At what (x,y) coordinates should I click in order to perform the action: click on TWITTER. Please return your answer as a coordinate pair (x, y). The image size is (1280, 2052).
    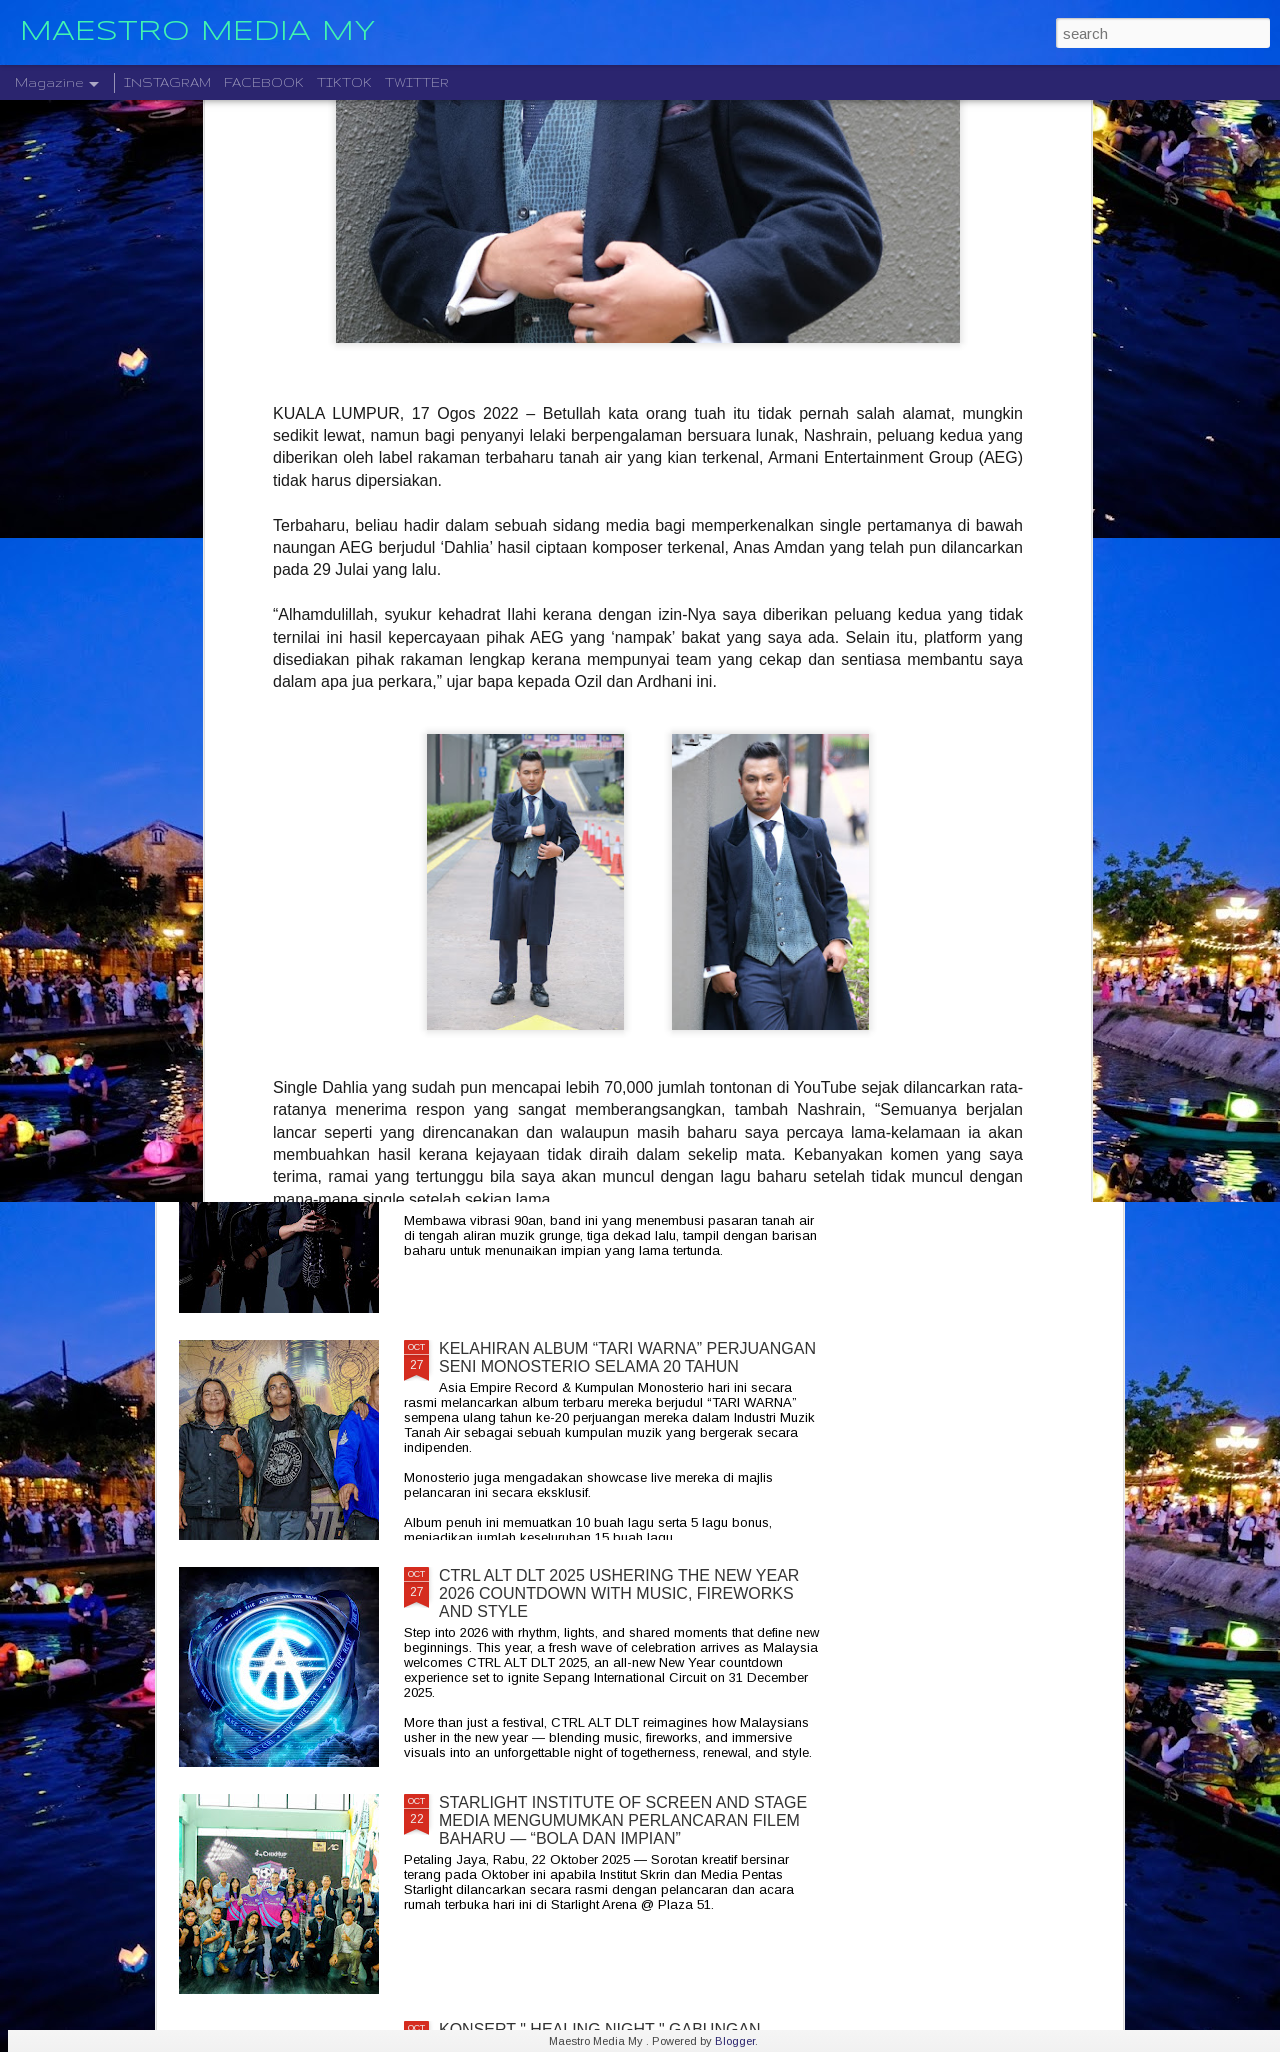
    Looking at the image, I should click on (417, 82).